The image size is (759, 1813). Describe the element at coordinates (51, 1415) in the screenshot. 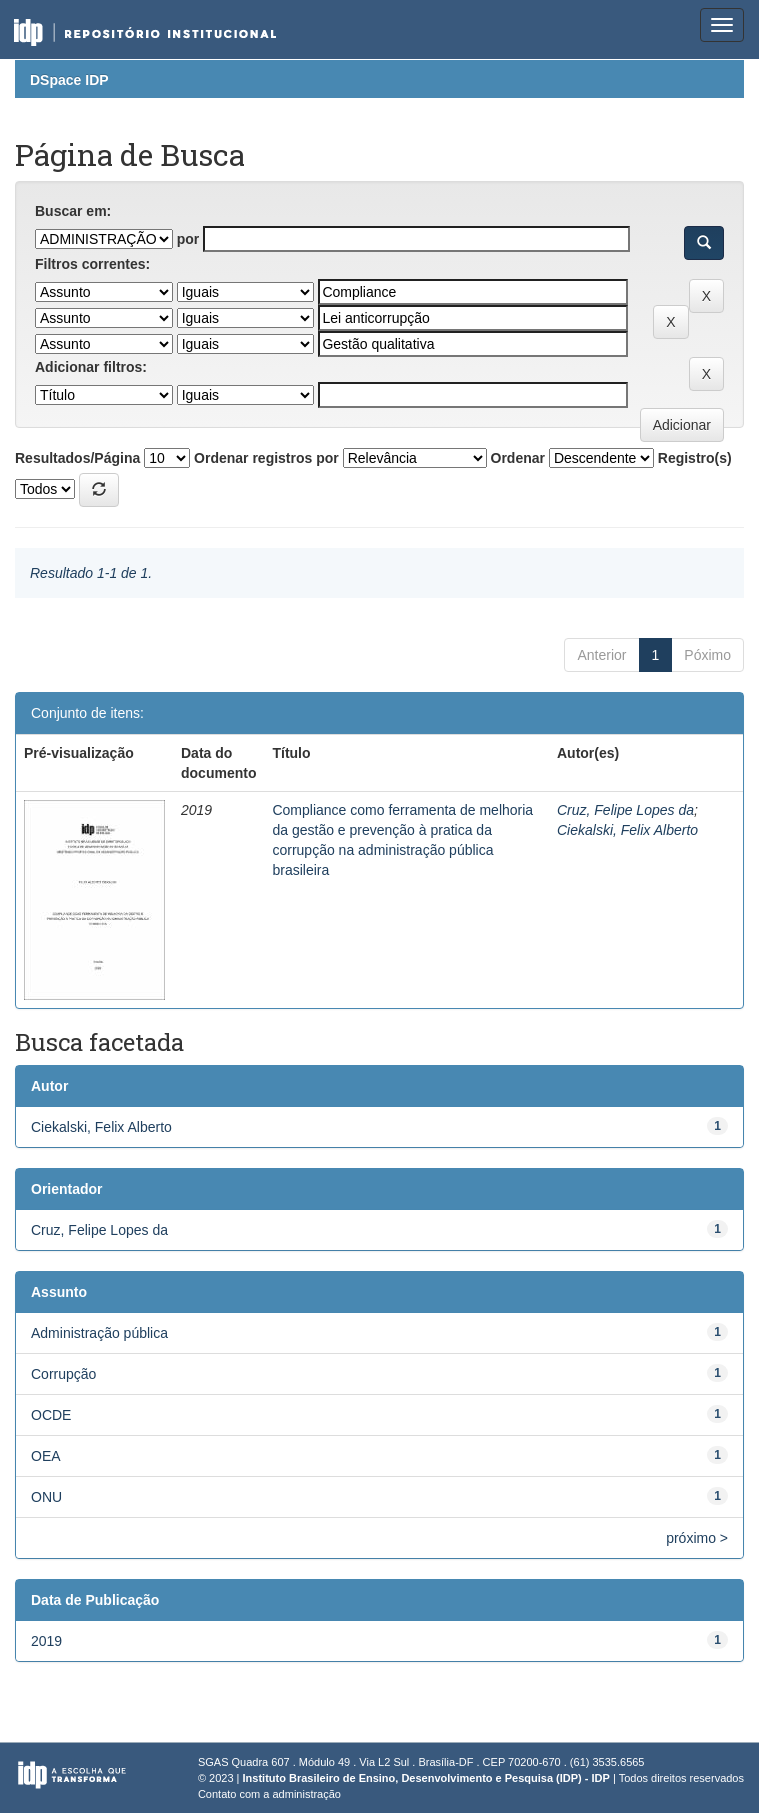

I see `OCDE` at that location.